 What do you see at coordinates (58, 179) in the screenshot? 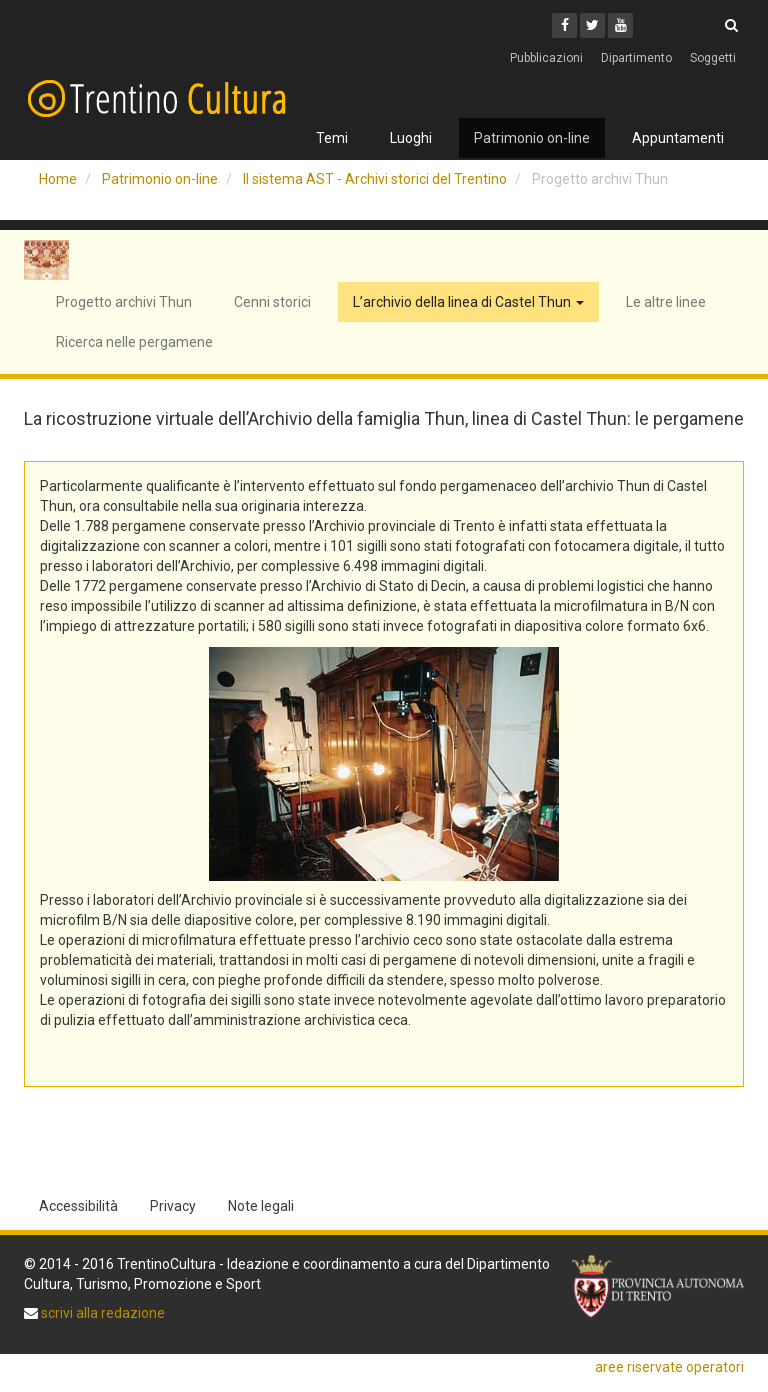
I see `Home` at bounding box center [58, 179].